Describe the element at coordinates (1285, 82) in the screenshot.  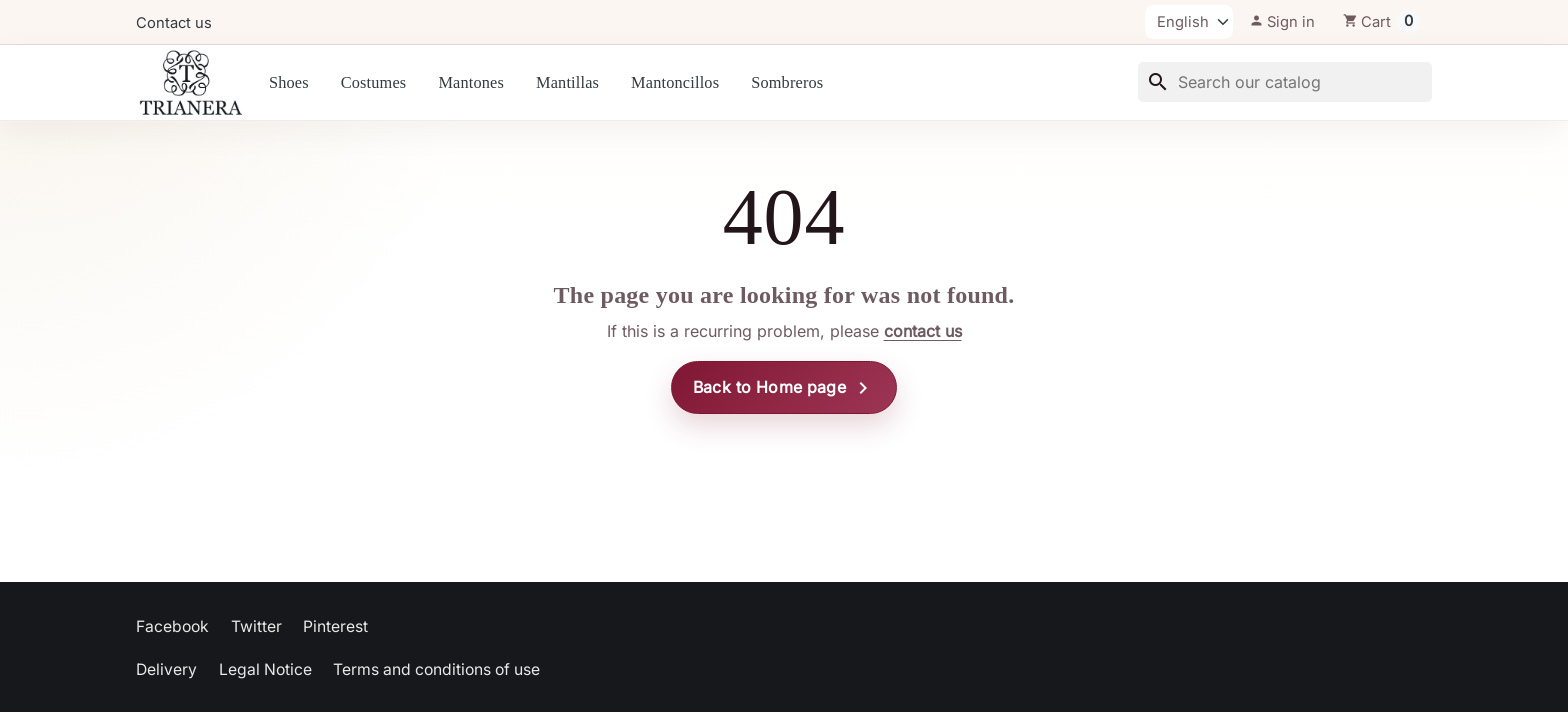
I see `[Search]` at that location.